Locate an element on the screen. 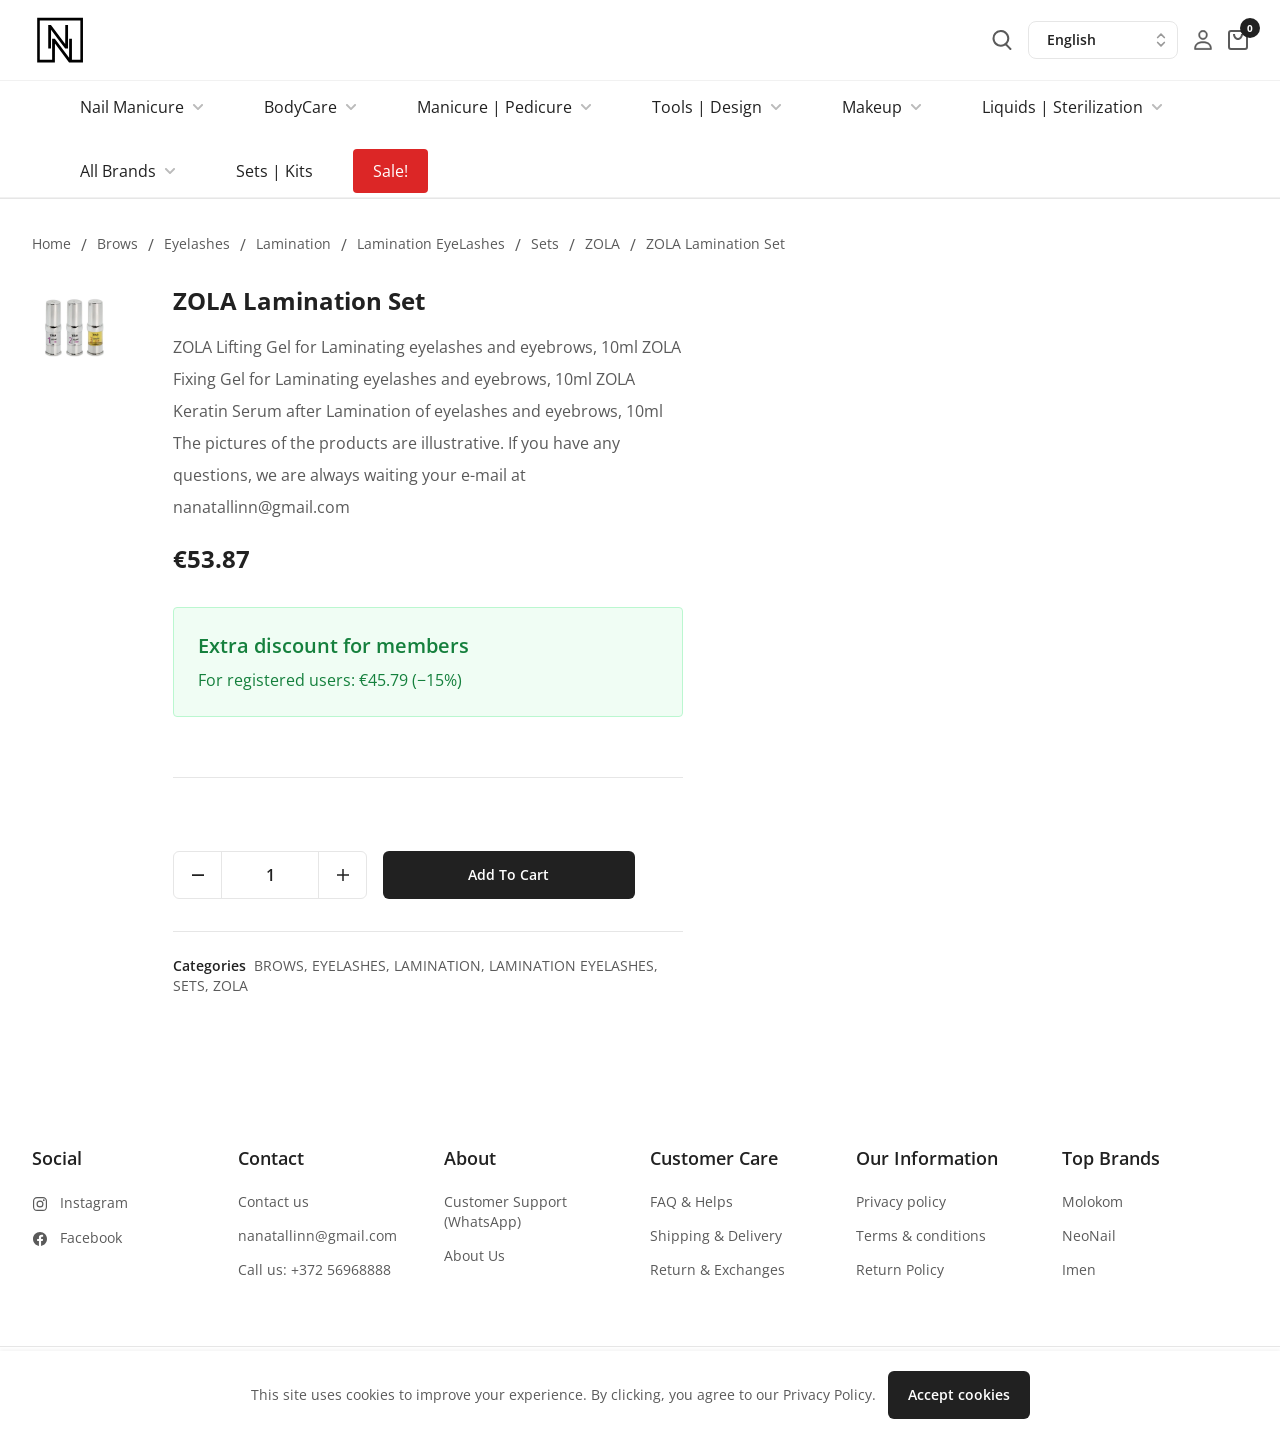 This screenshot has width=1280, height=1441. FAQ & Helps is located at coordinates (691, 1201).